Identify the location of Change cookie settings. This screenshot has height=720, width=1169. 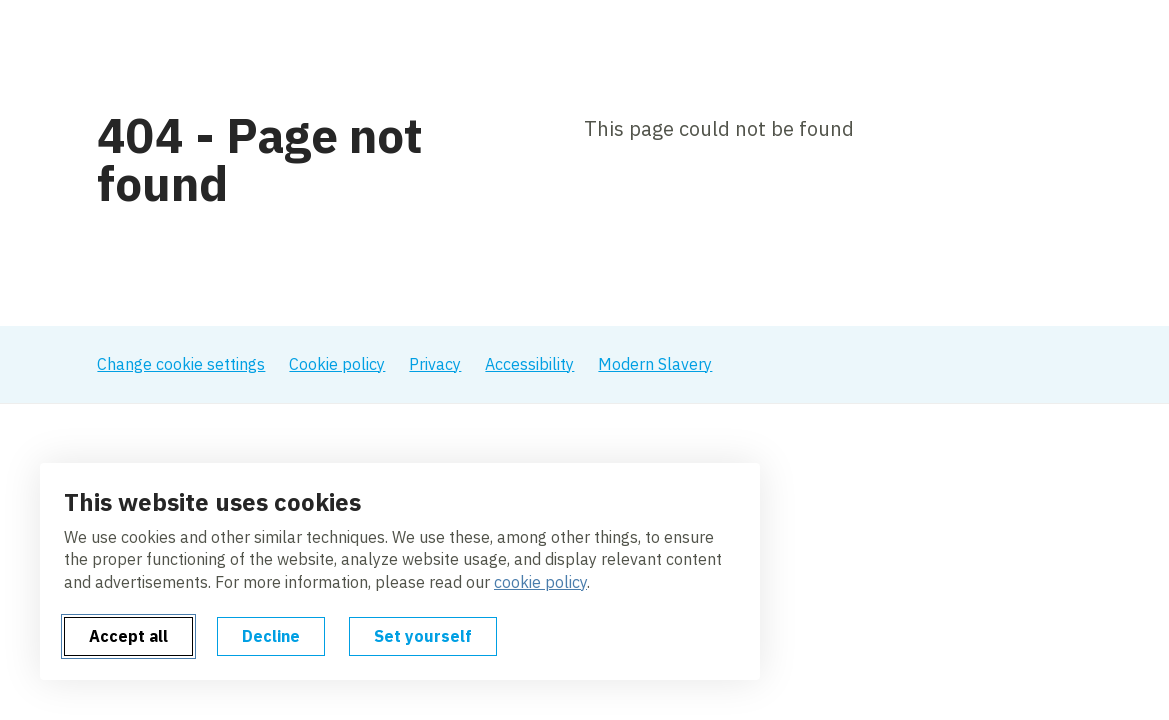
(181, 364).